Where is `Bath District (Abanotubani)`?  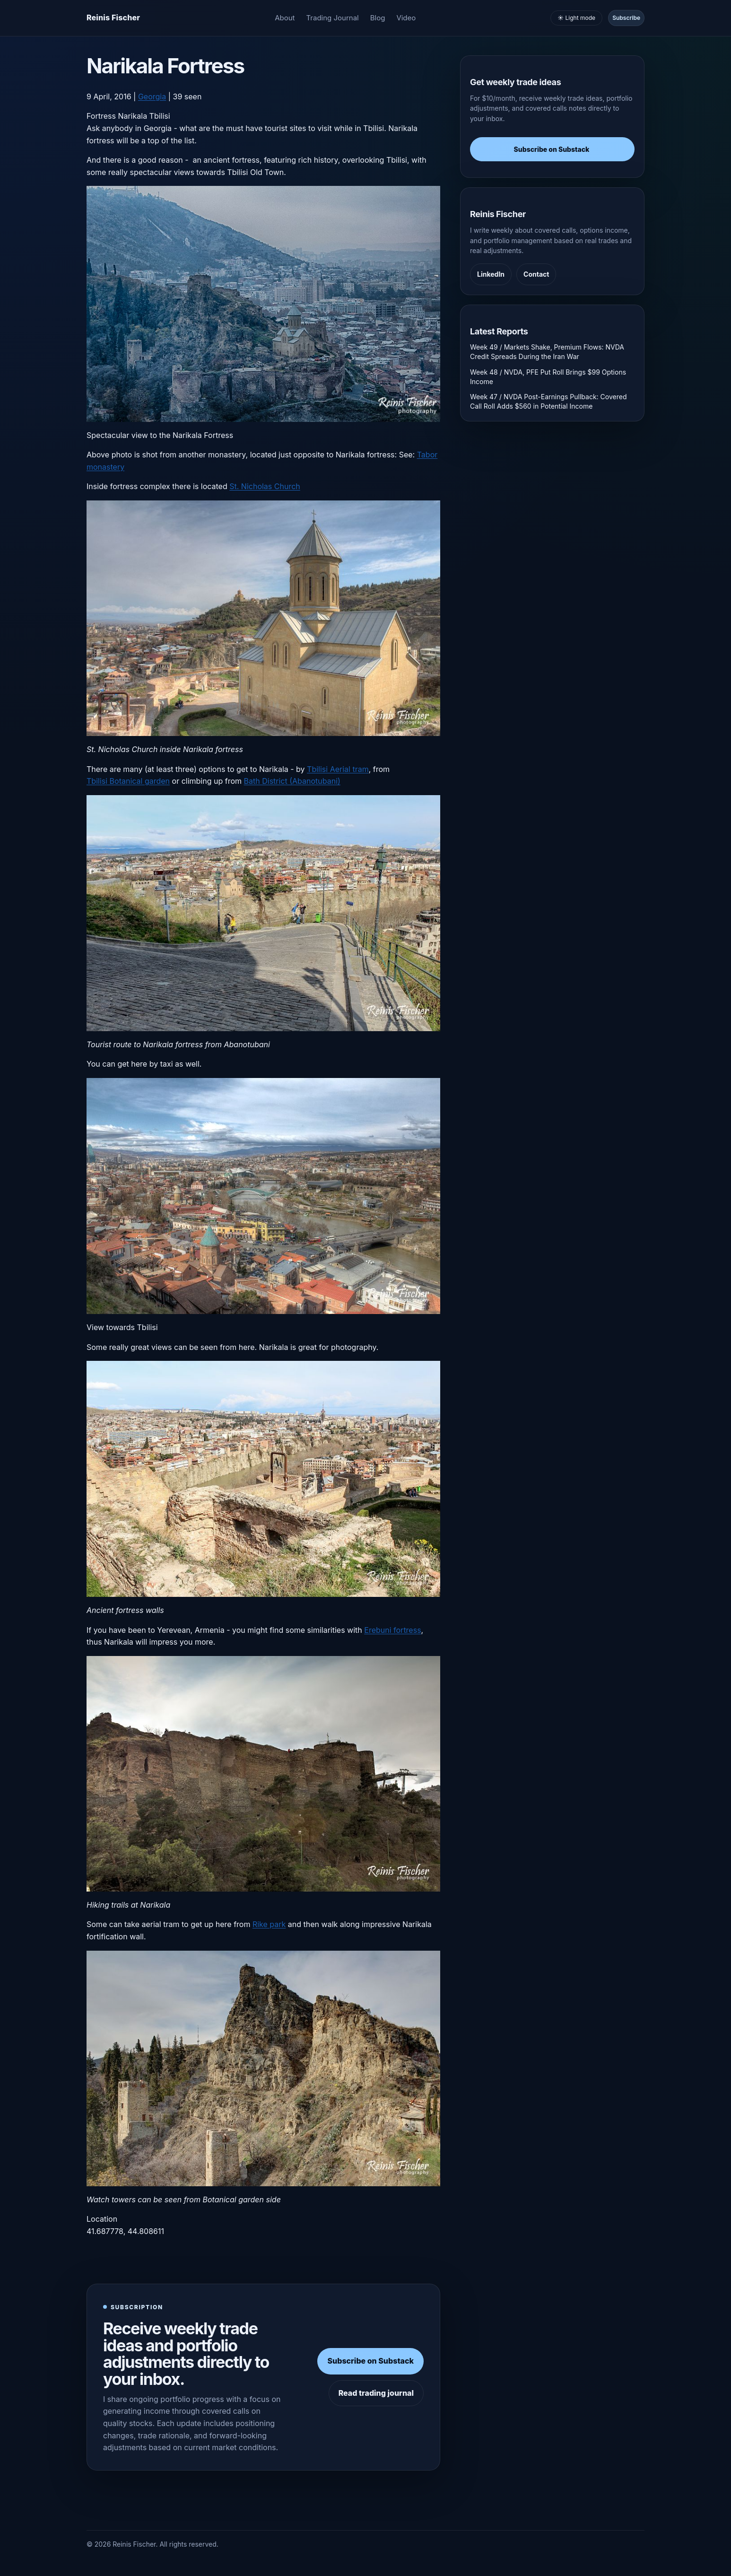
Bath District (Abanotubani) is located at coordinates (292, 781).